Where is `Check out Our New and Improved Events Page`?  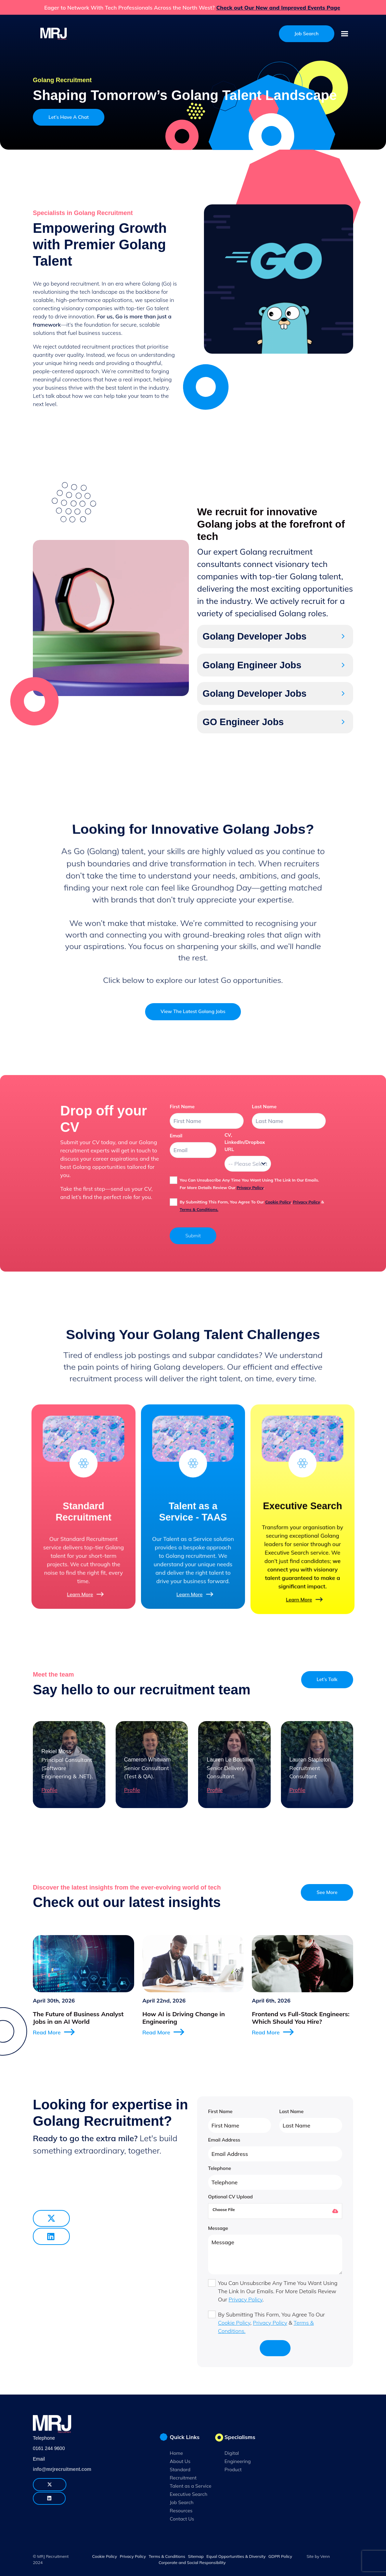
Check out Our New and Improved Events Page is located at coordinates (278, 7).